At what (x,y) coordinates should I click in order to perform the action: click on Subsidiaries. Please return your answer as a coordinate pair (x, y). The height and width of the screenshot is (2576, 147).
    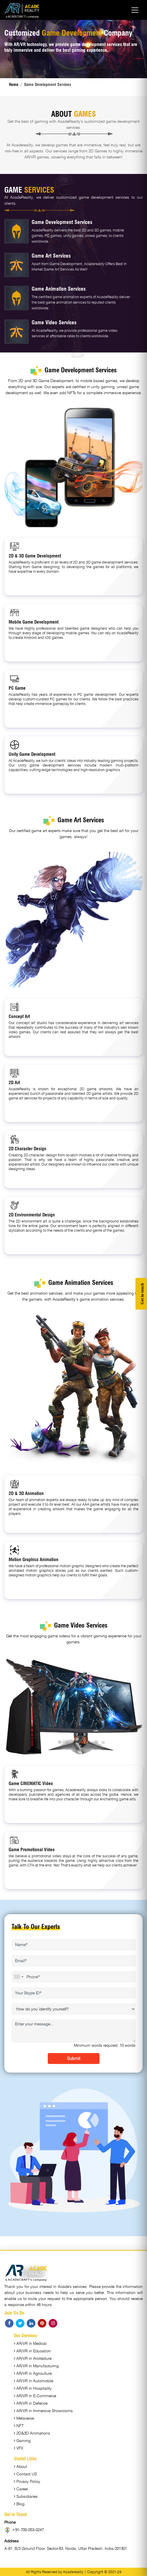
    Looking at the image, I should click on (26, 2496).